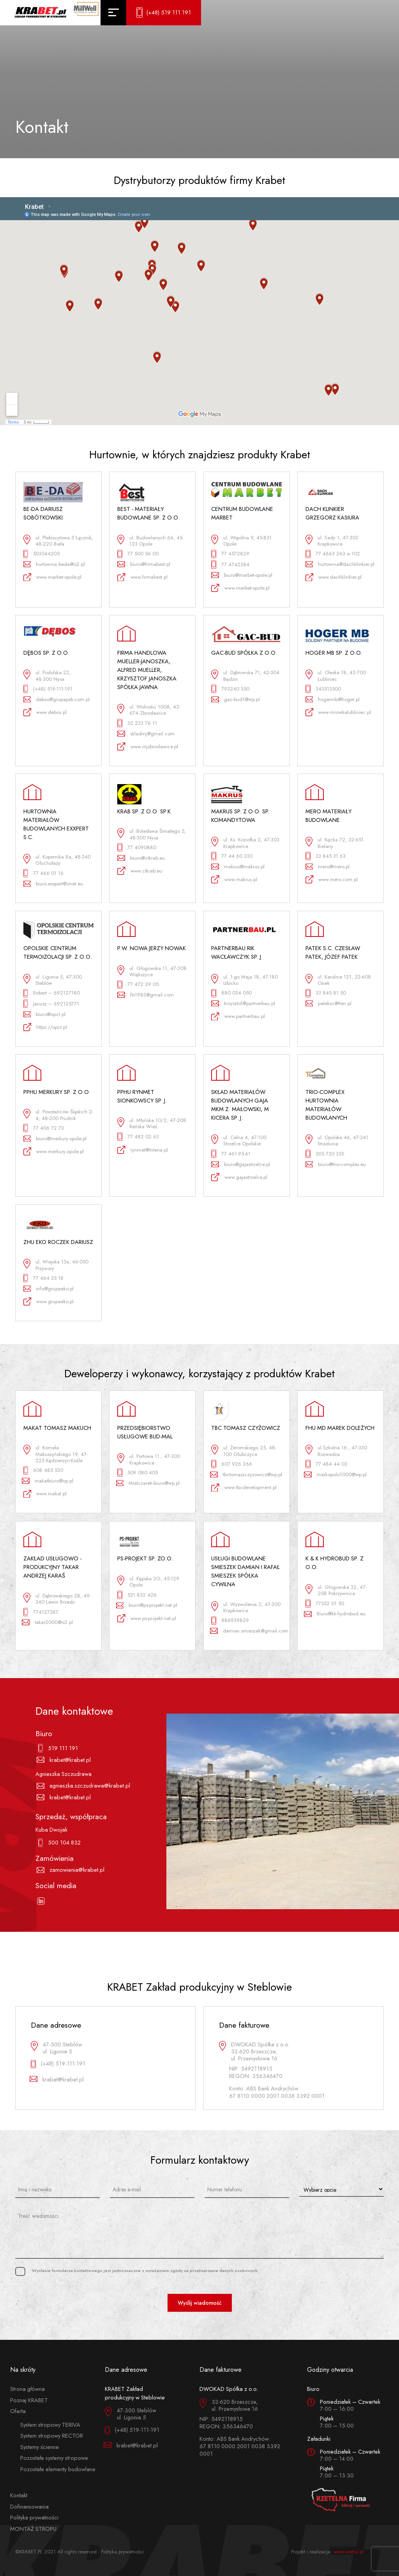 The image size is (399, 2576). I want to click on gac-bud1@wp.pl, so click(235, 699).